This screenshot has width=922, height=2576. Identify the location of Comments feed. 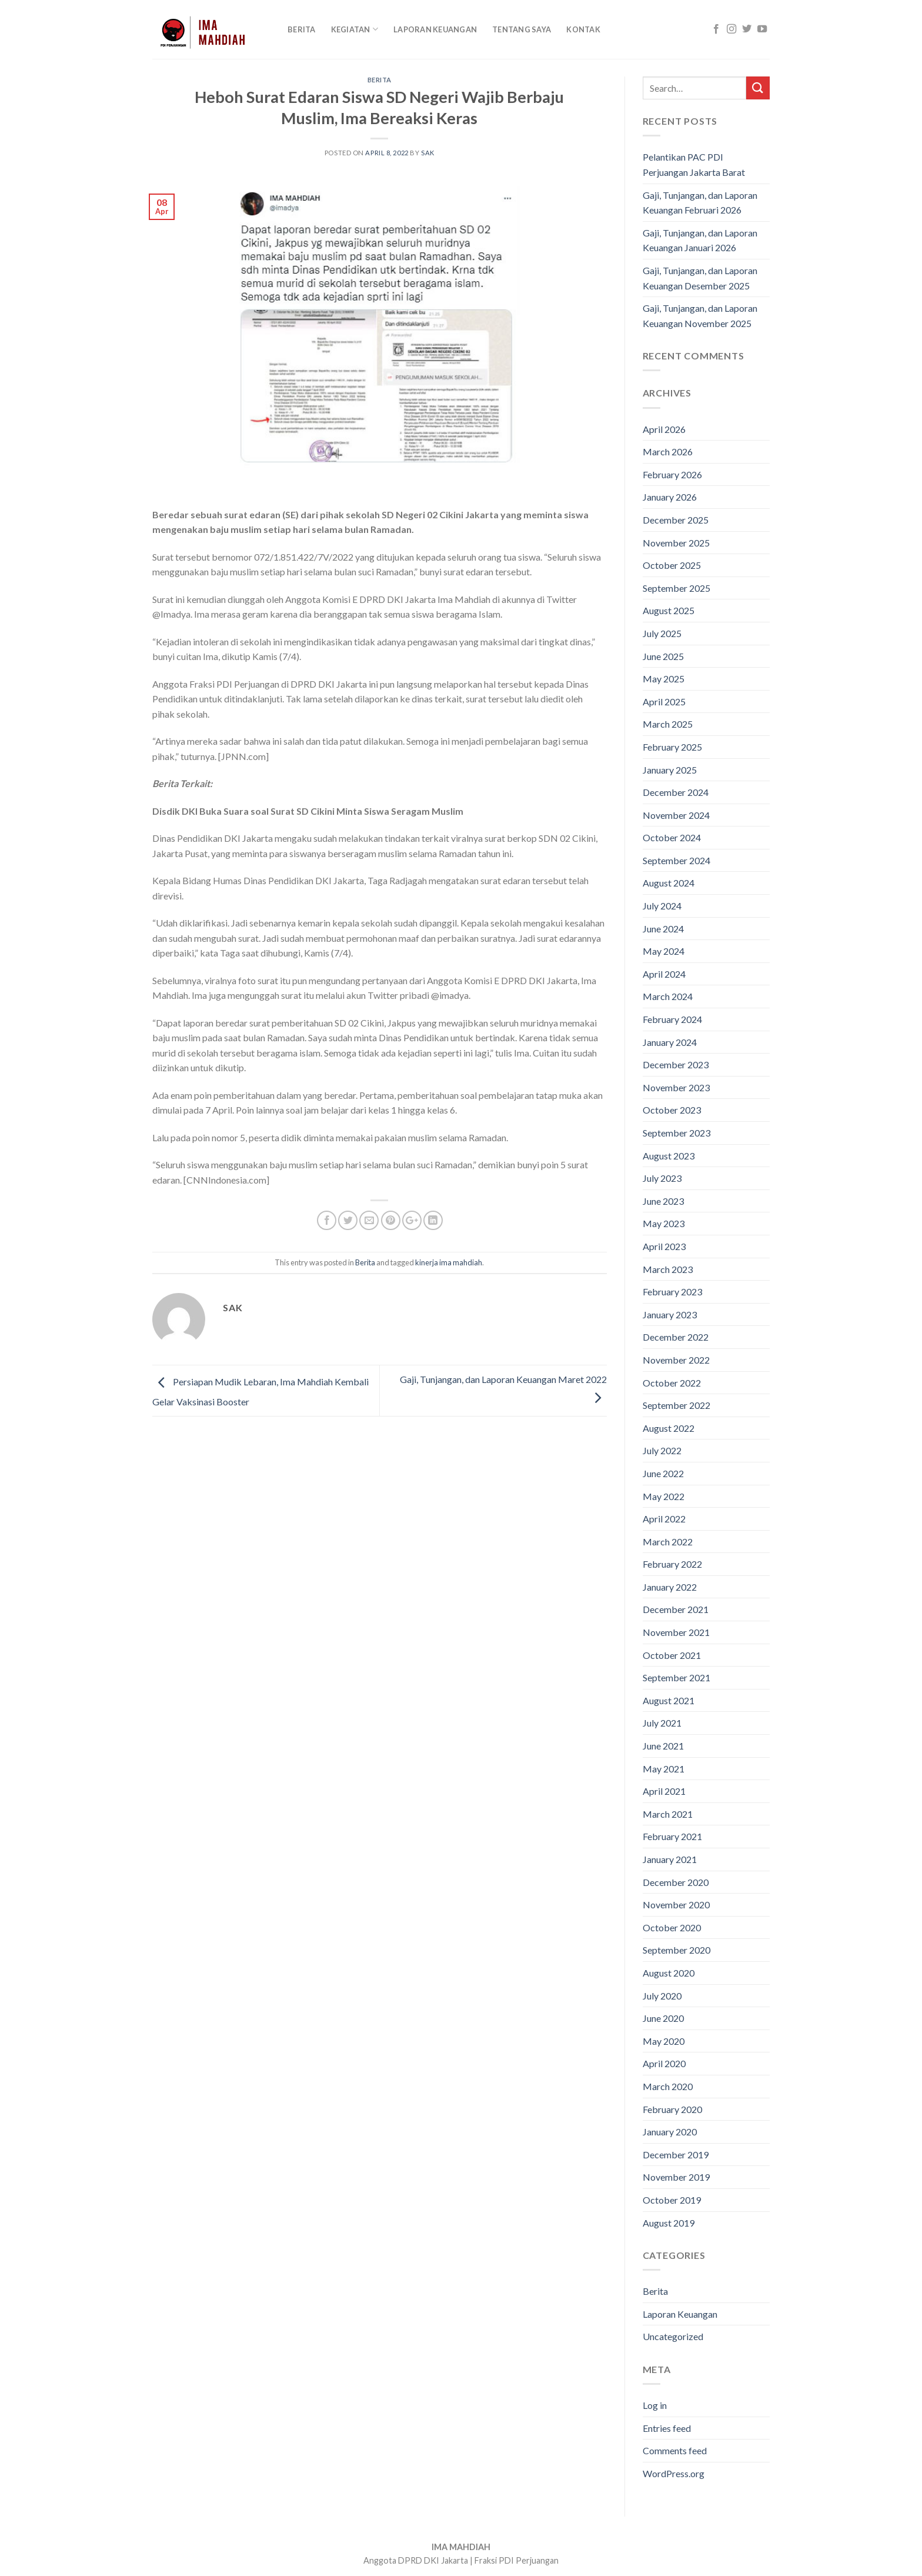
(675, 2450).